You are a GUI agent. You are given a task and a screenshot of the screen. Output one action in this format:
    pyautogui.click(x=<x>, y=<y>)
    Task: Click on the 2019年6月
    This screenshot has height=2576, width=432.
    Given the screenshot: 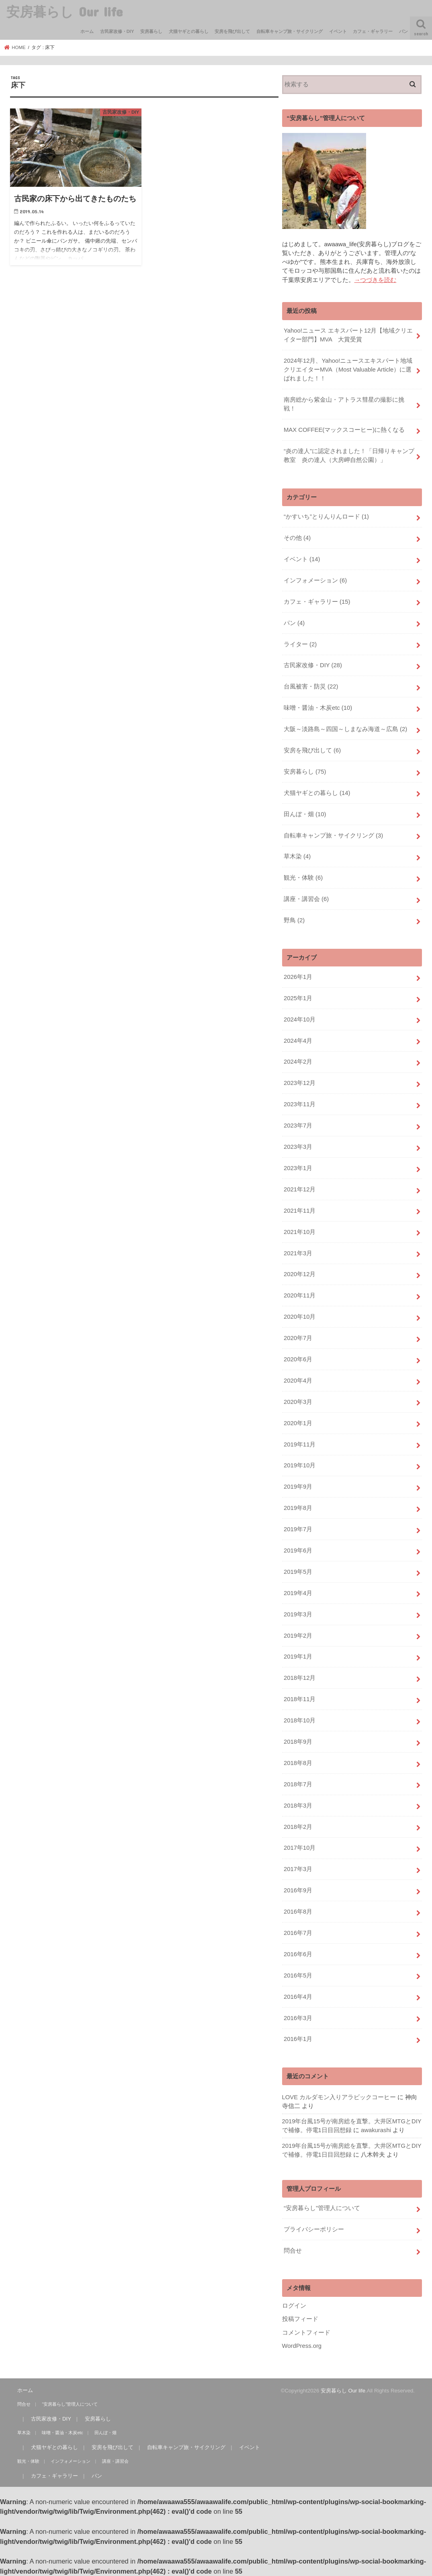 What is the action you would take?
    pyautogui.click(x=298, y=1550)
    